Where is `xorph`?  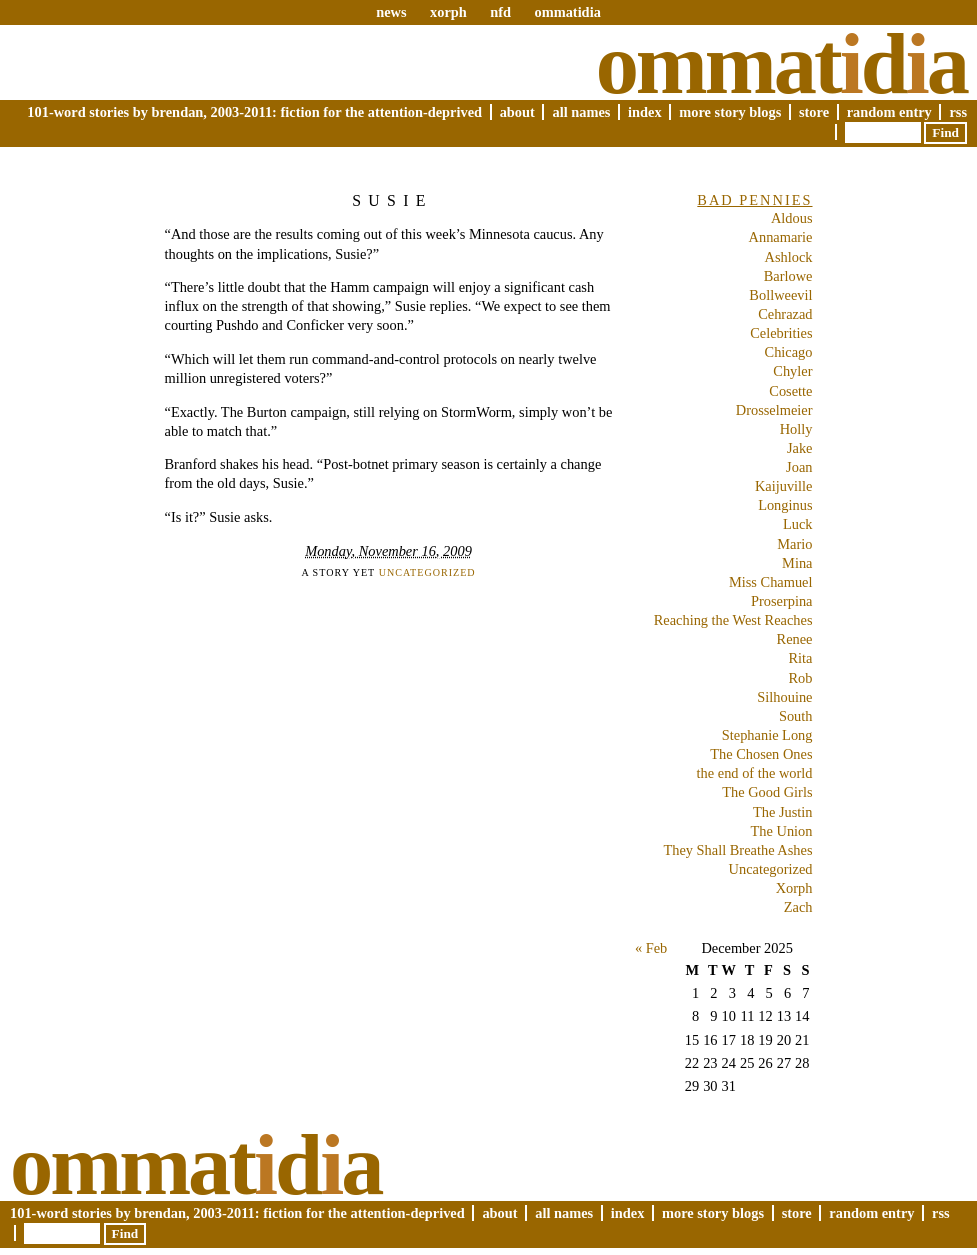
xorph is located at coordinates (448, 12).